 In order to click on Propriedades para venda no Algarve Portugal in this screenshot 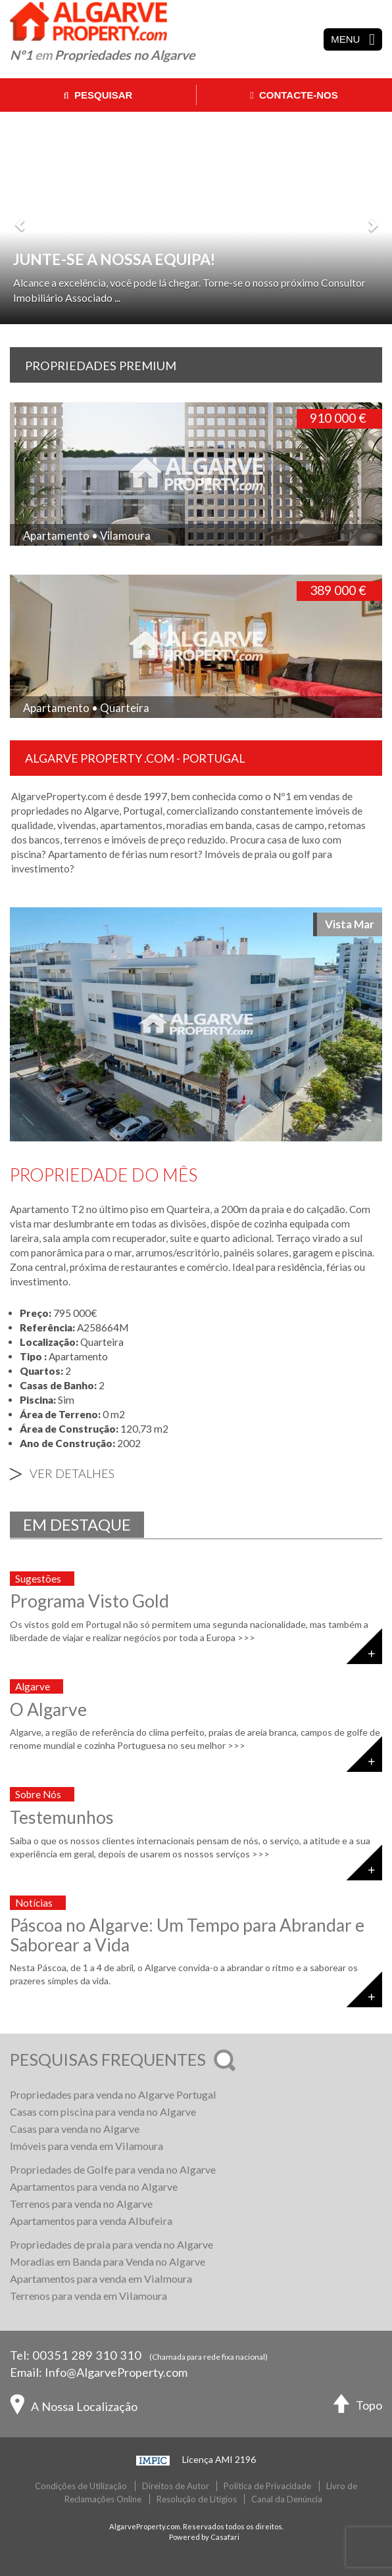, I will do `click(113, 2094)`.